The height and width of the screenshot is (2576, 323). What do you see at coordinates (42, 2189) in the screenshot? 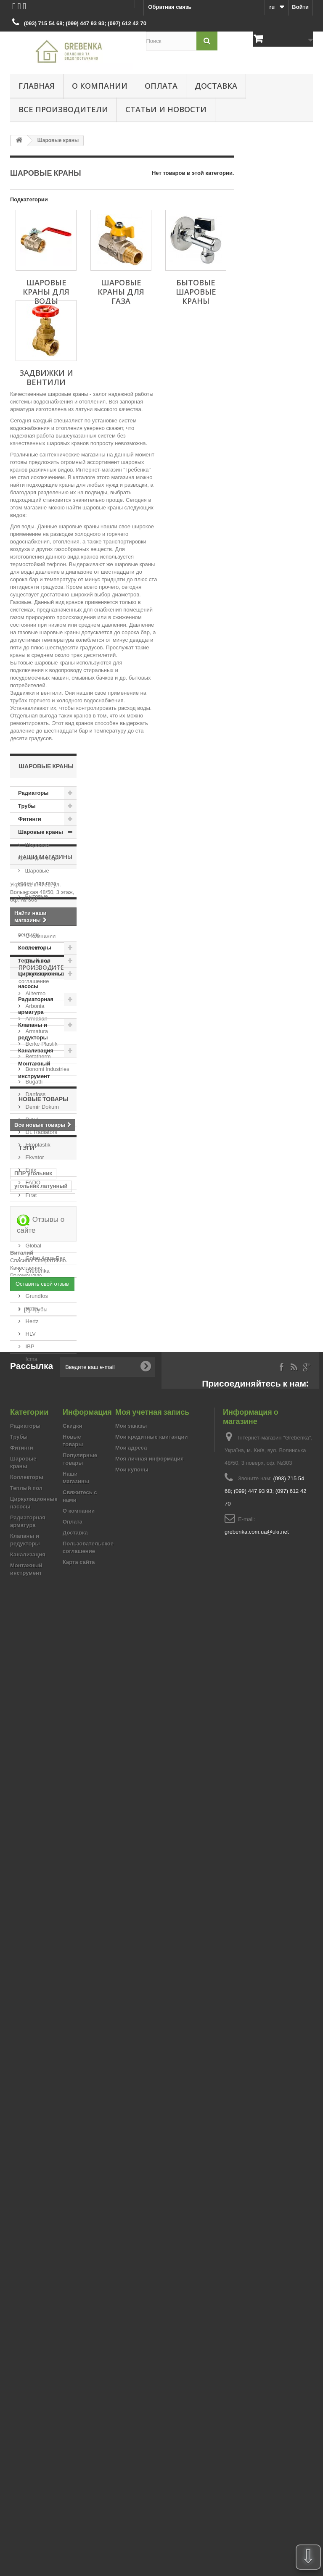
I see `Оставить свой отзыв` at bounding box center [42, 2189].